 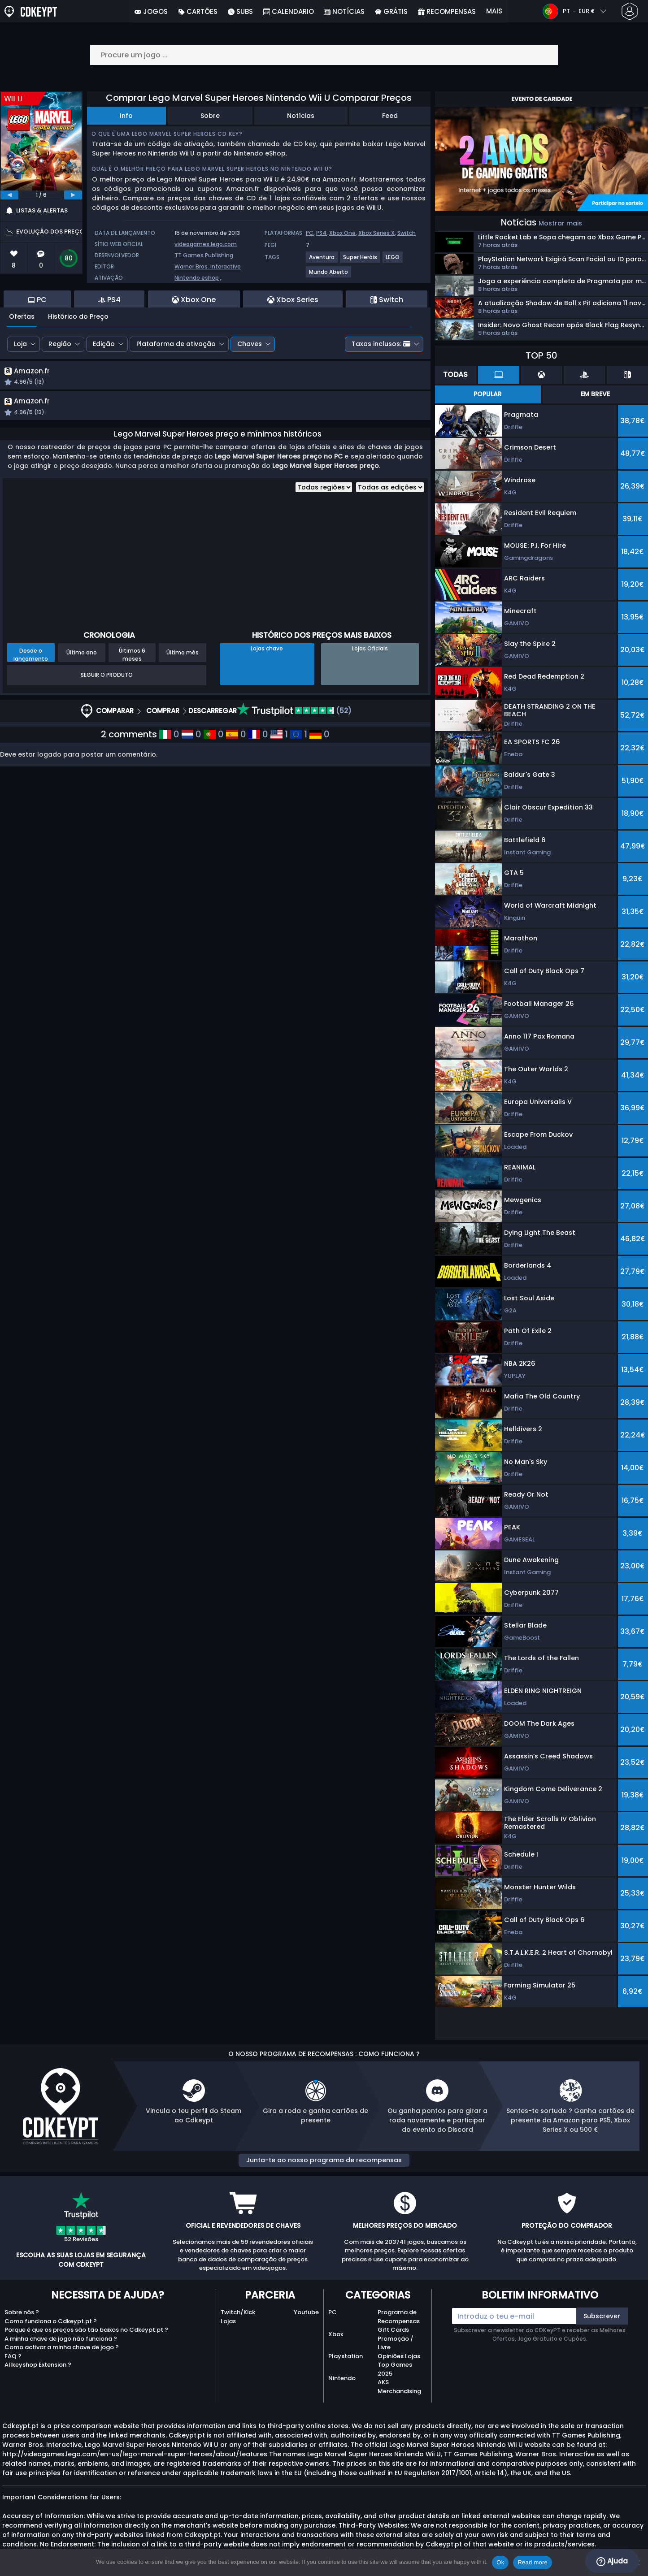 I want to click on Feed, so click(x=390, y=115).